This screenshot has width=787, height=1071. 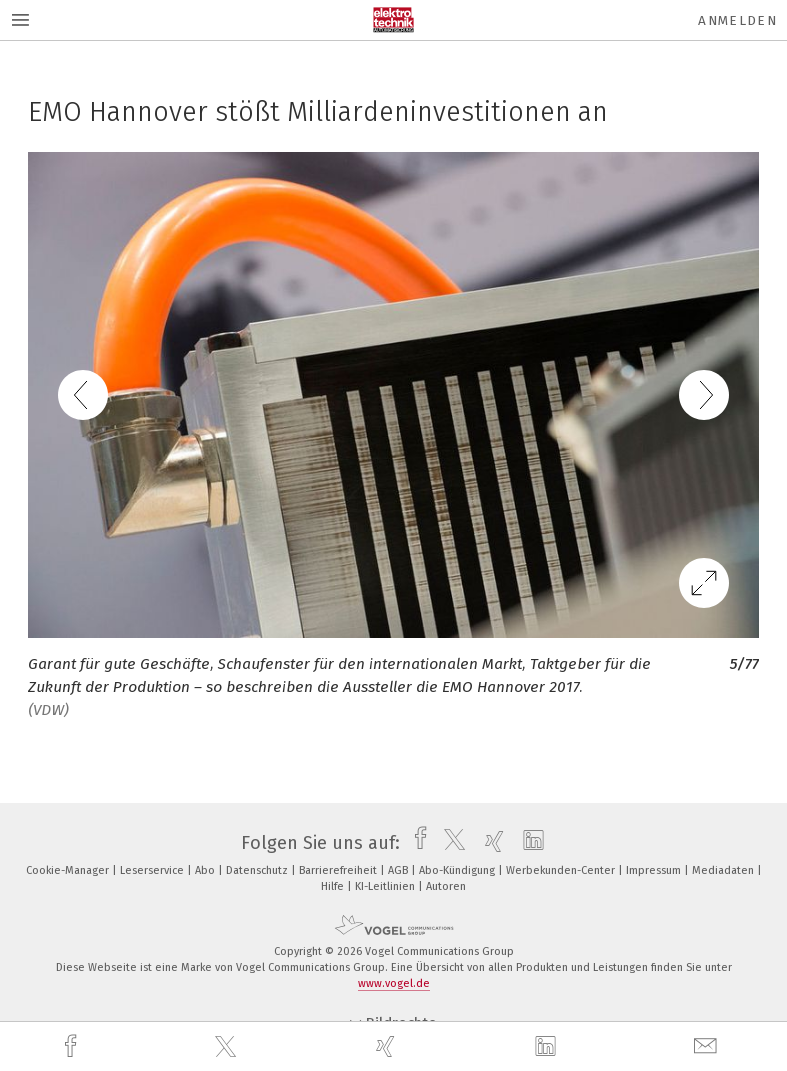 I want to click on [facebook], so click(x=73, y=1046).